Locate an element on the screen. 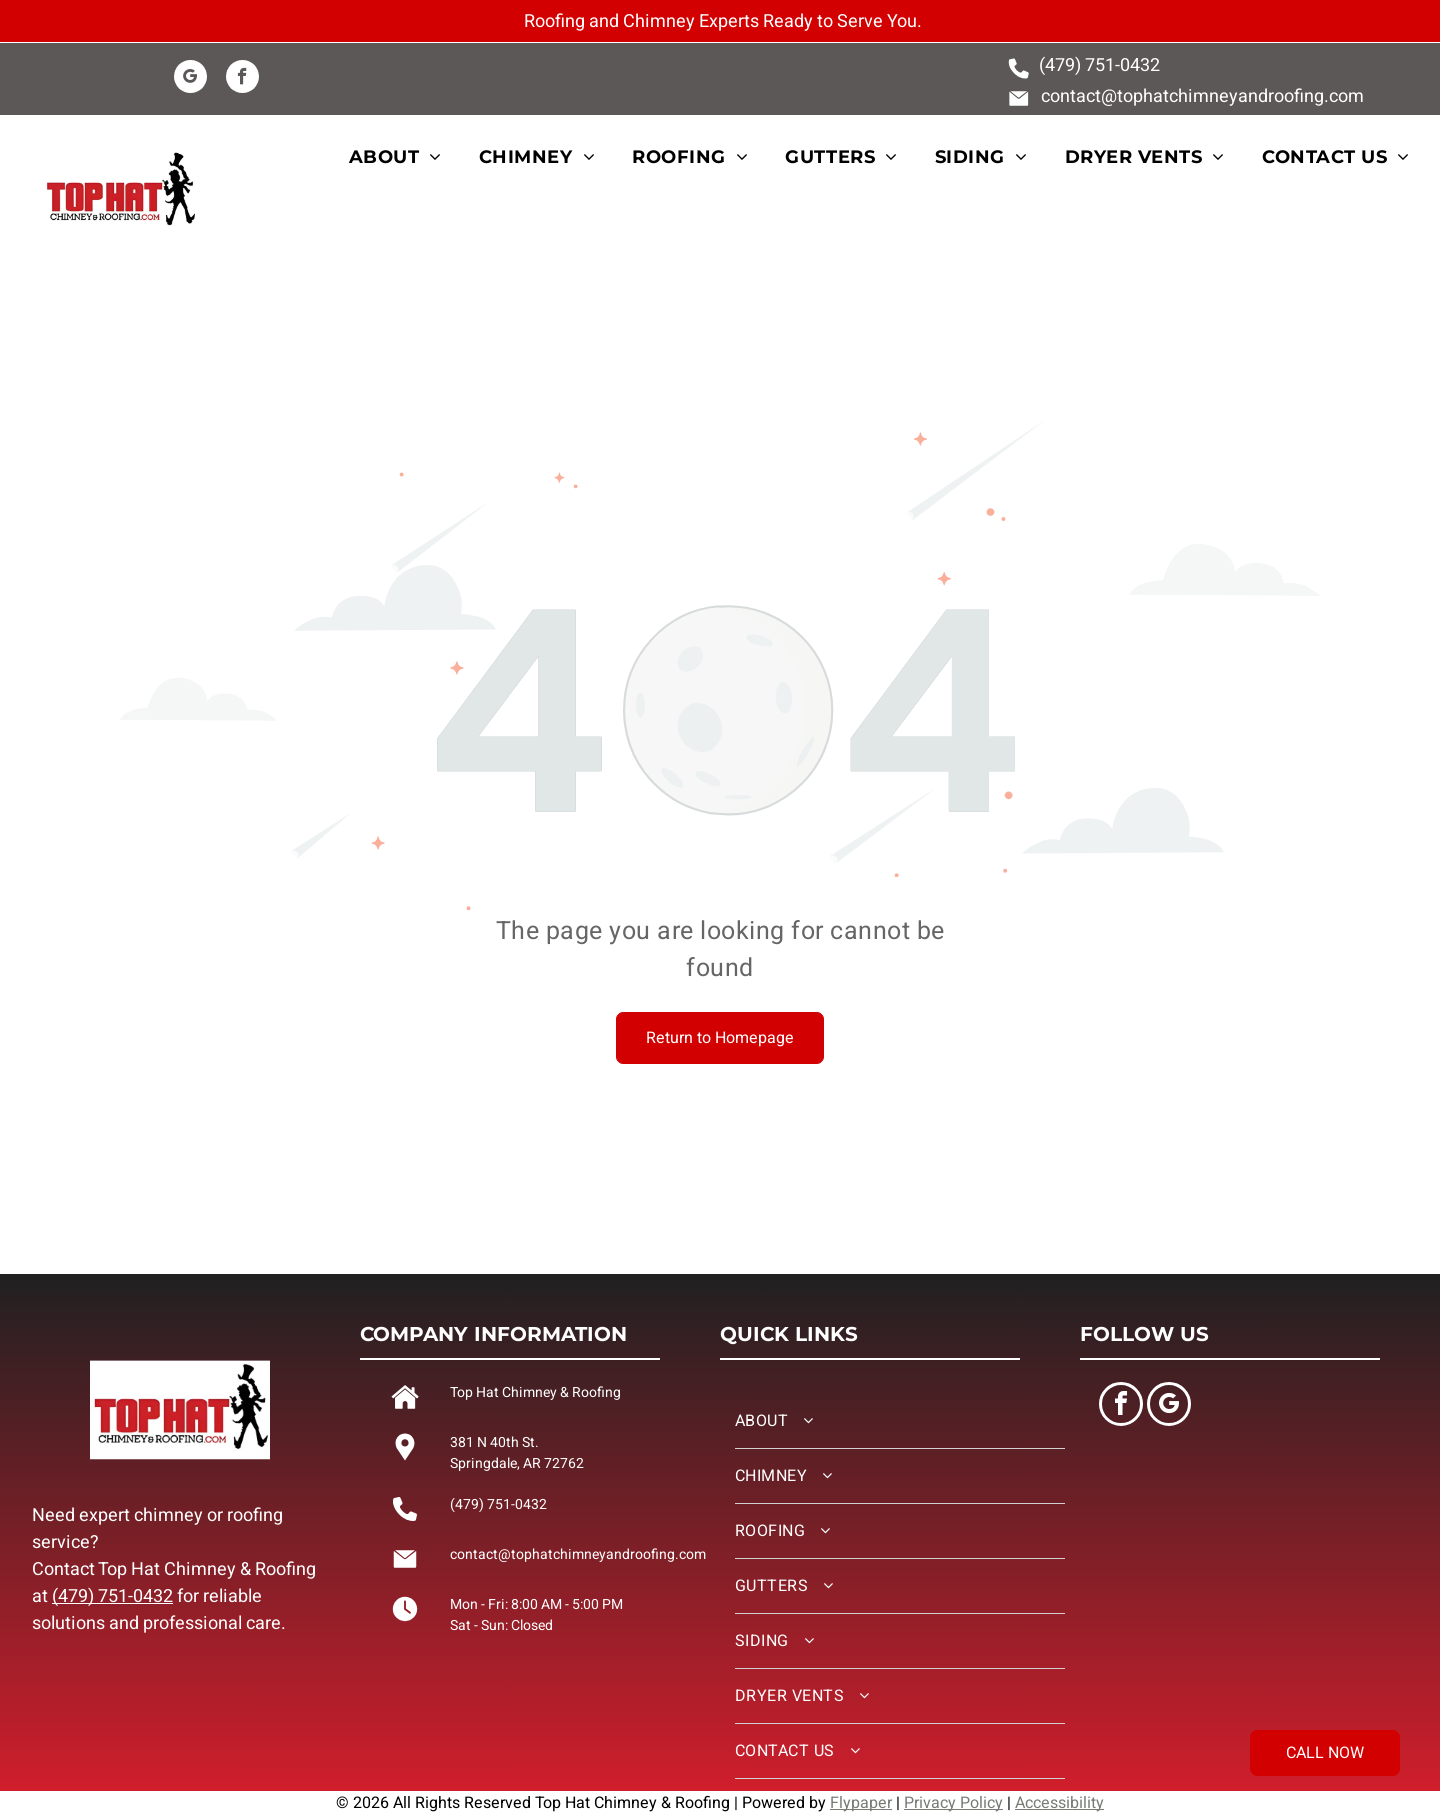 The width and height of the screenshot is (1440, 1816). [facebook] is located at coordinates (242, 79).